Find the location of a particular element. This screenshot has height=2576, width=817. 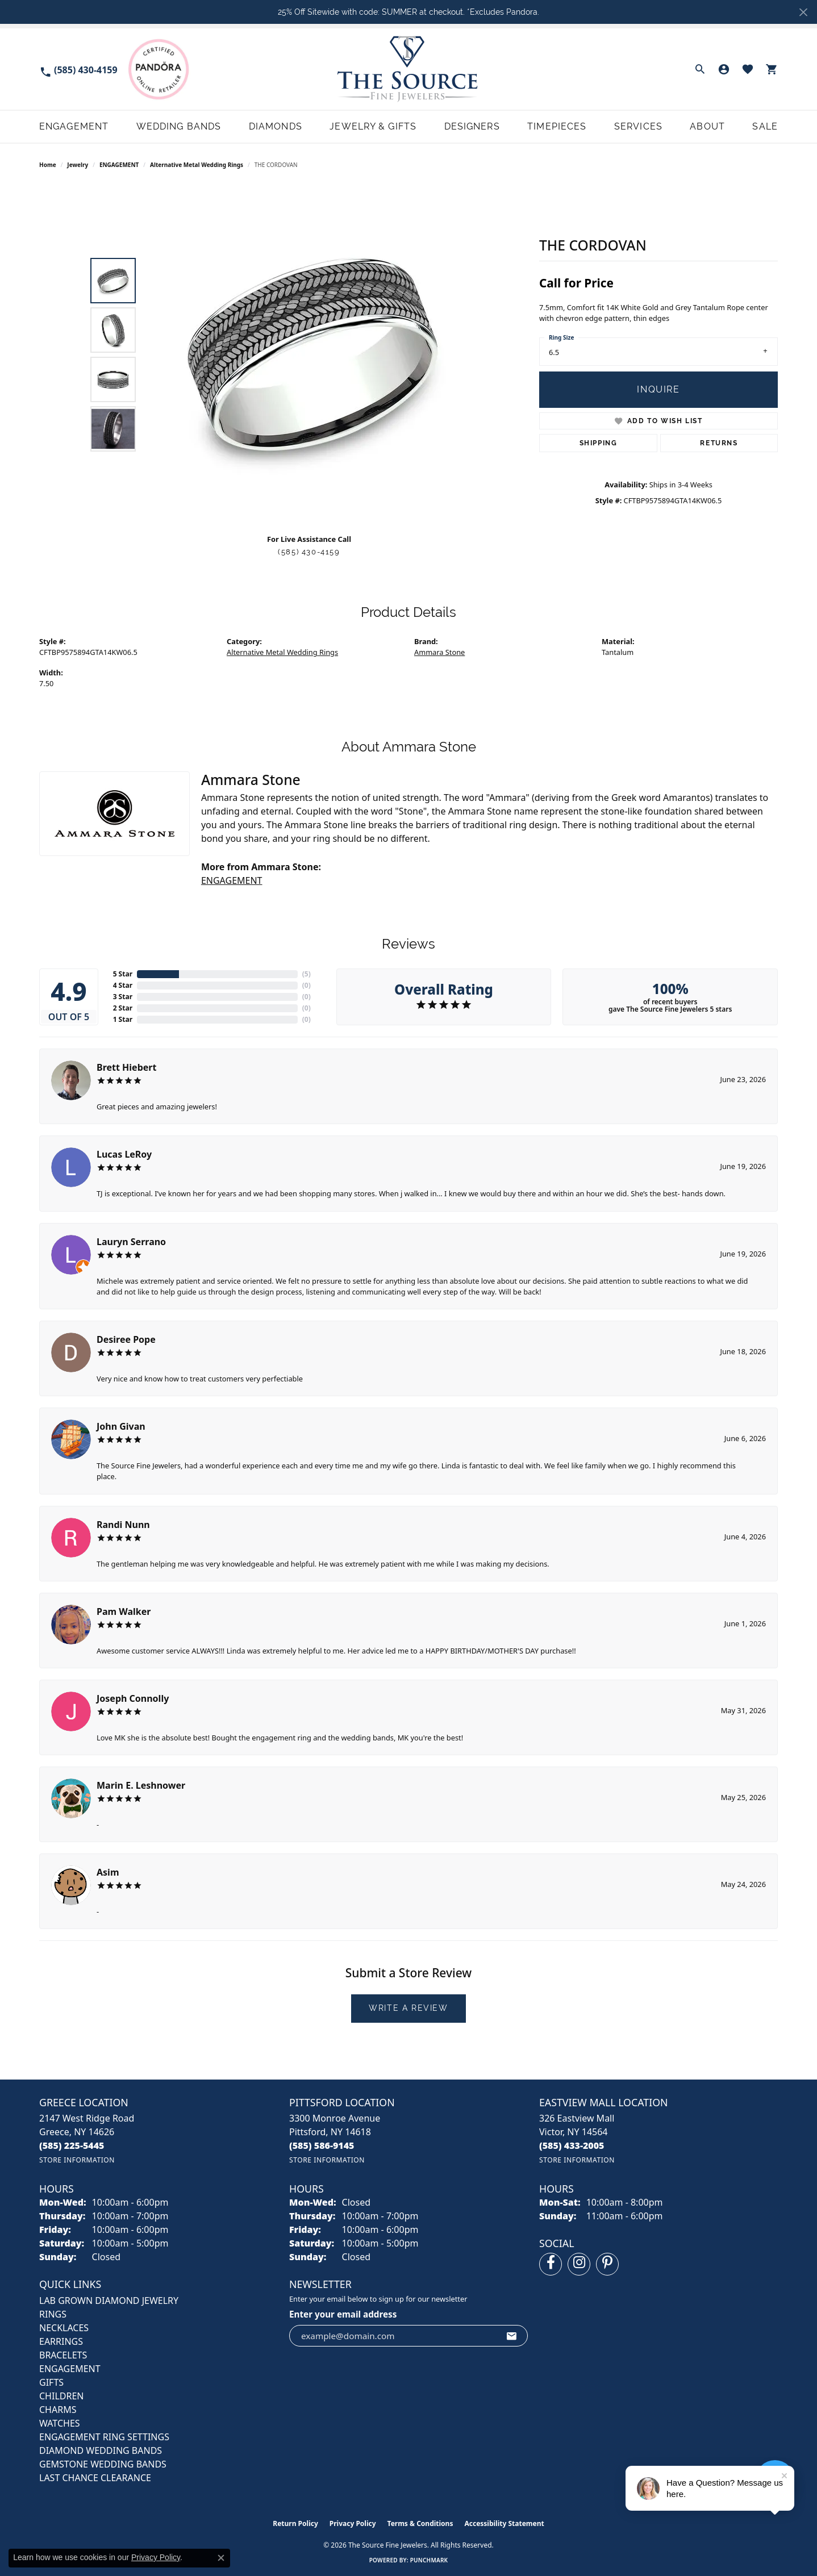

Engagement is located at coordinates (74, 126).